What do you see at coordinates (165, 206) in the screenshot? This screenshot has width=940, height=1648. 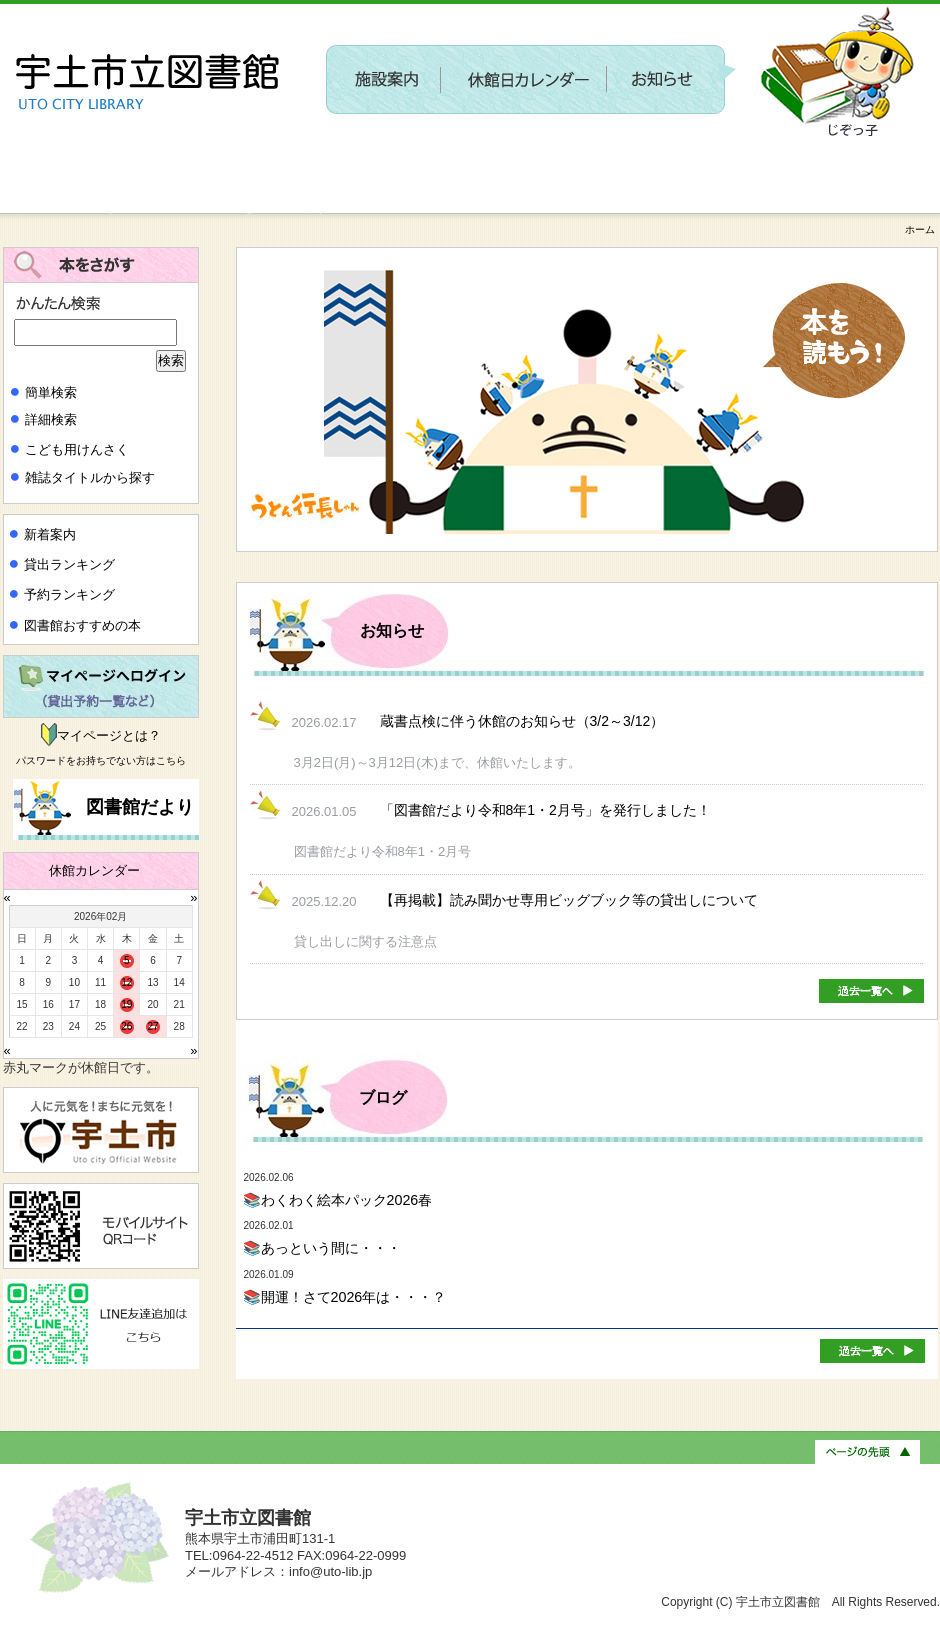 I see `新しい施設に関するワークショップを開催します` at bounding box center [165, 206].